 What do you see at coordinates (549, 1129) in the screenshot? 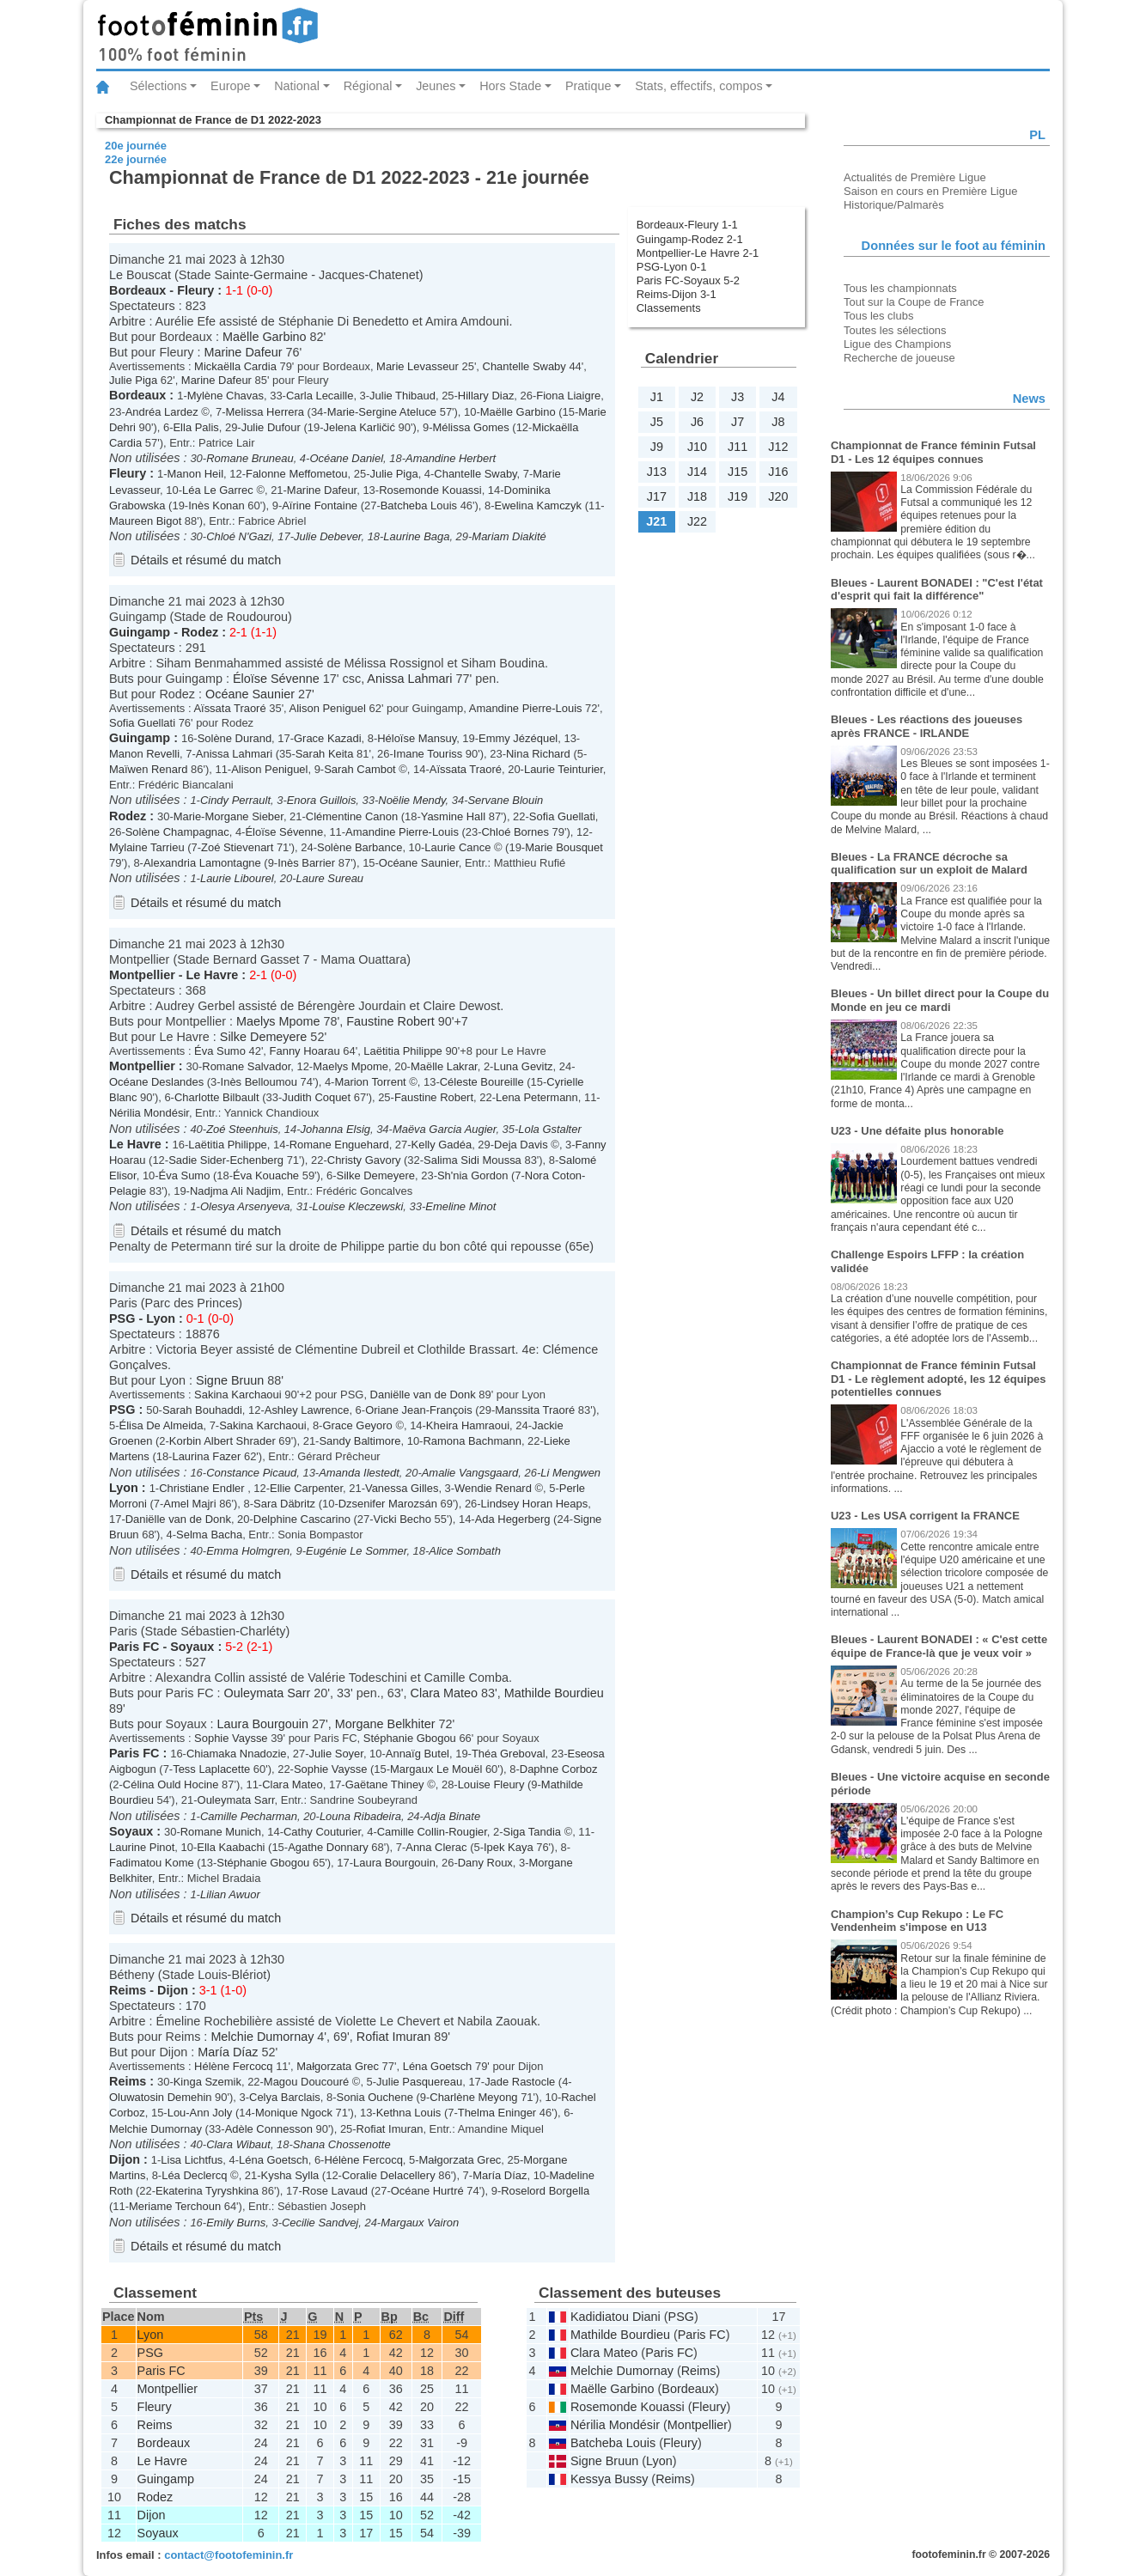
I see `Lola Gstalter` at bounding box center [549, 1129].